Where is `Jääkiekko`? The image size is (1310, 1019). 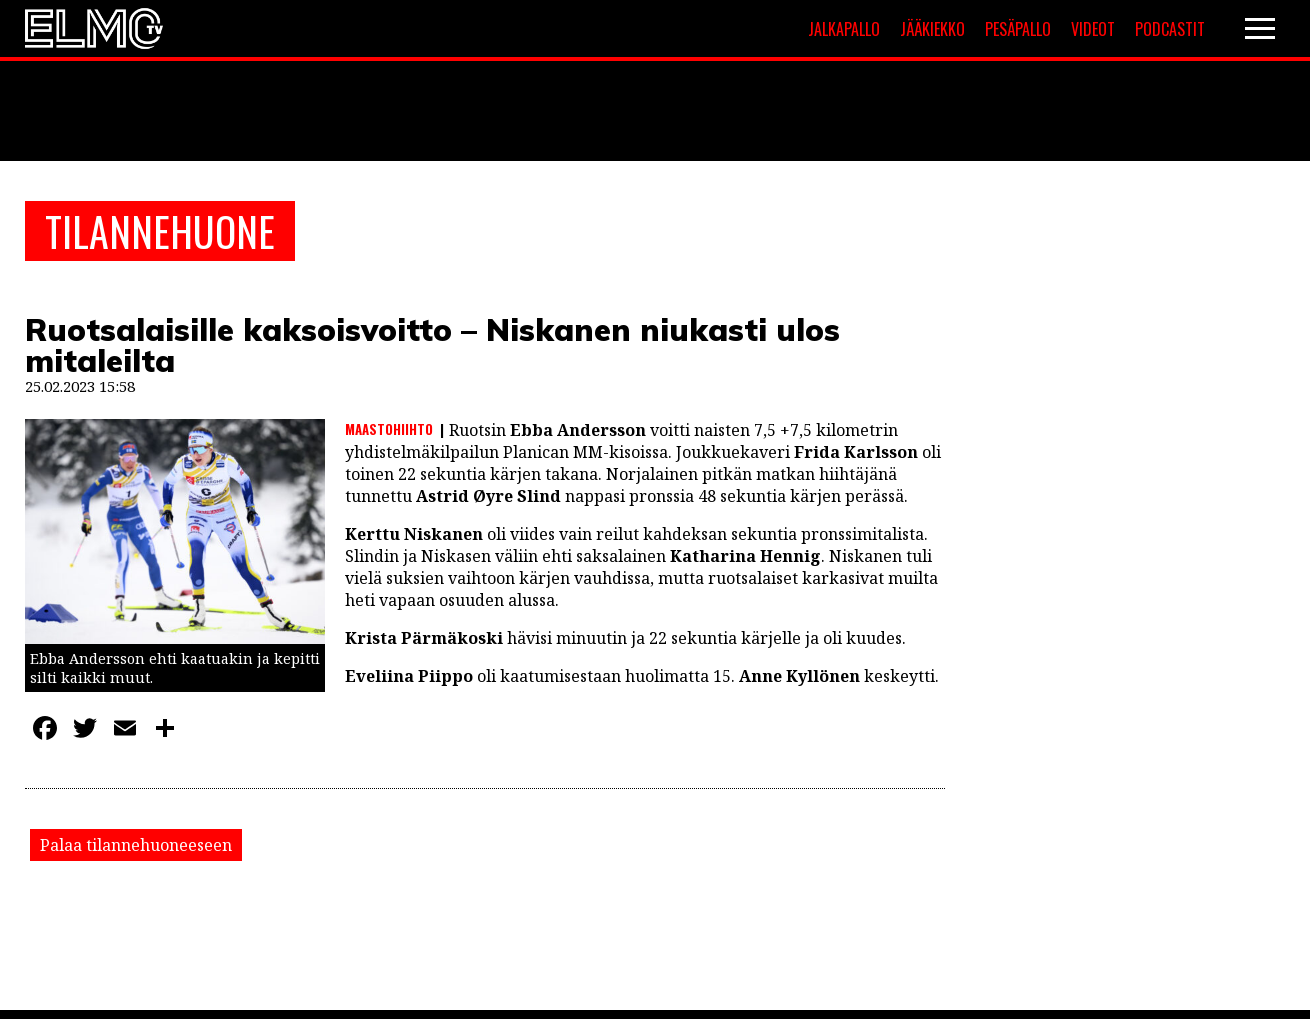
Jääkiekko is located at coordinates (932, 29).